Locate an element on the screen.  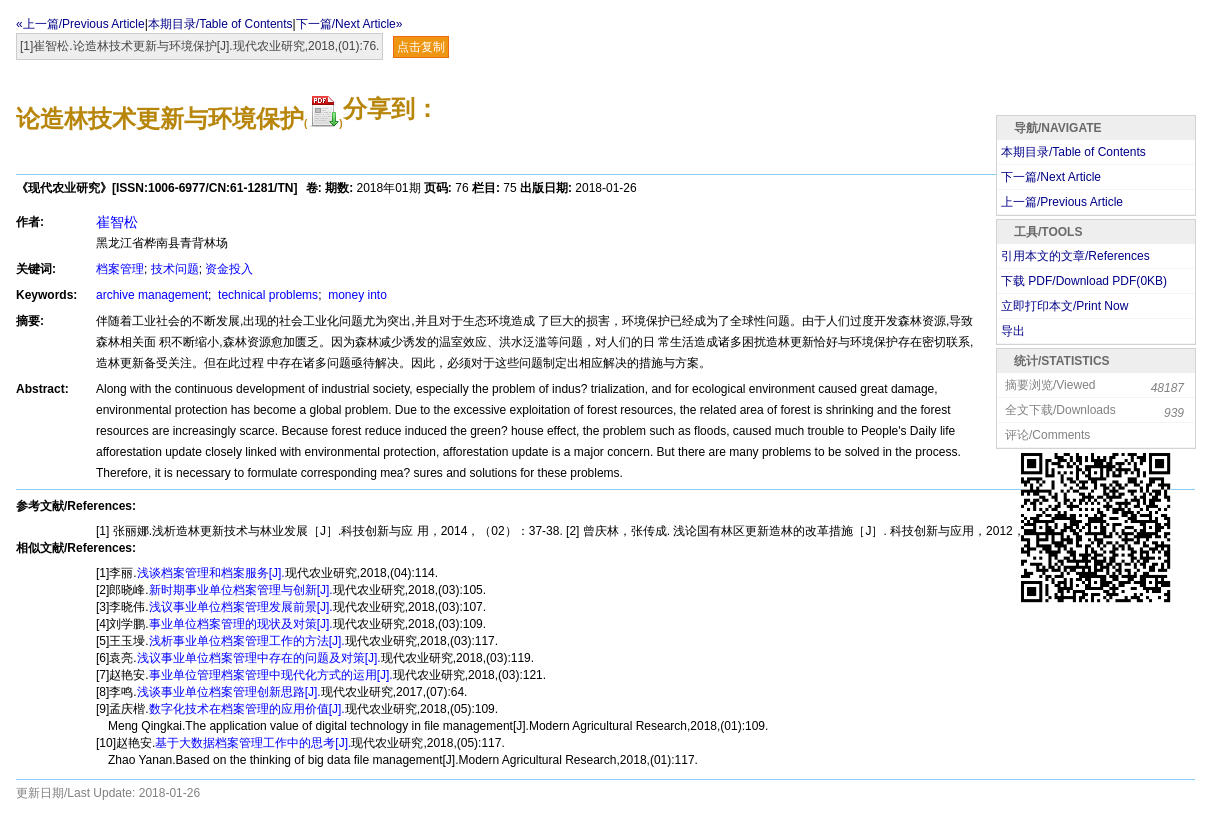
资金投入 is located at coordinates (229, 269).